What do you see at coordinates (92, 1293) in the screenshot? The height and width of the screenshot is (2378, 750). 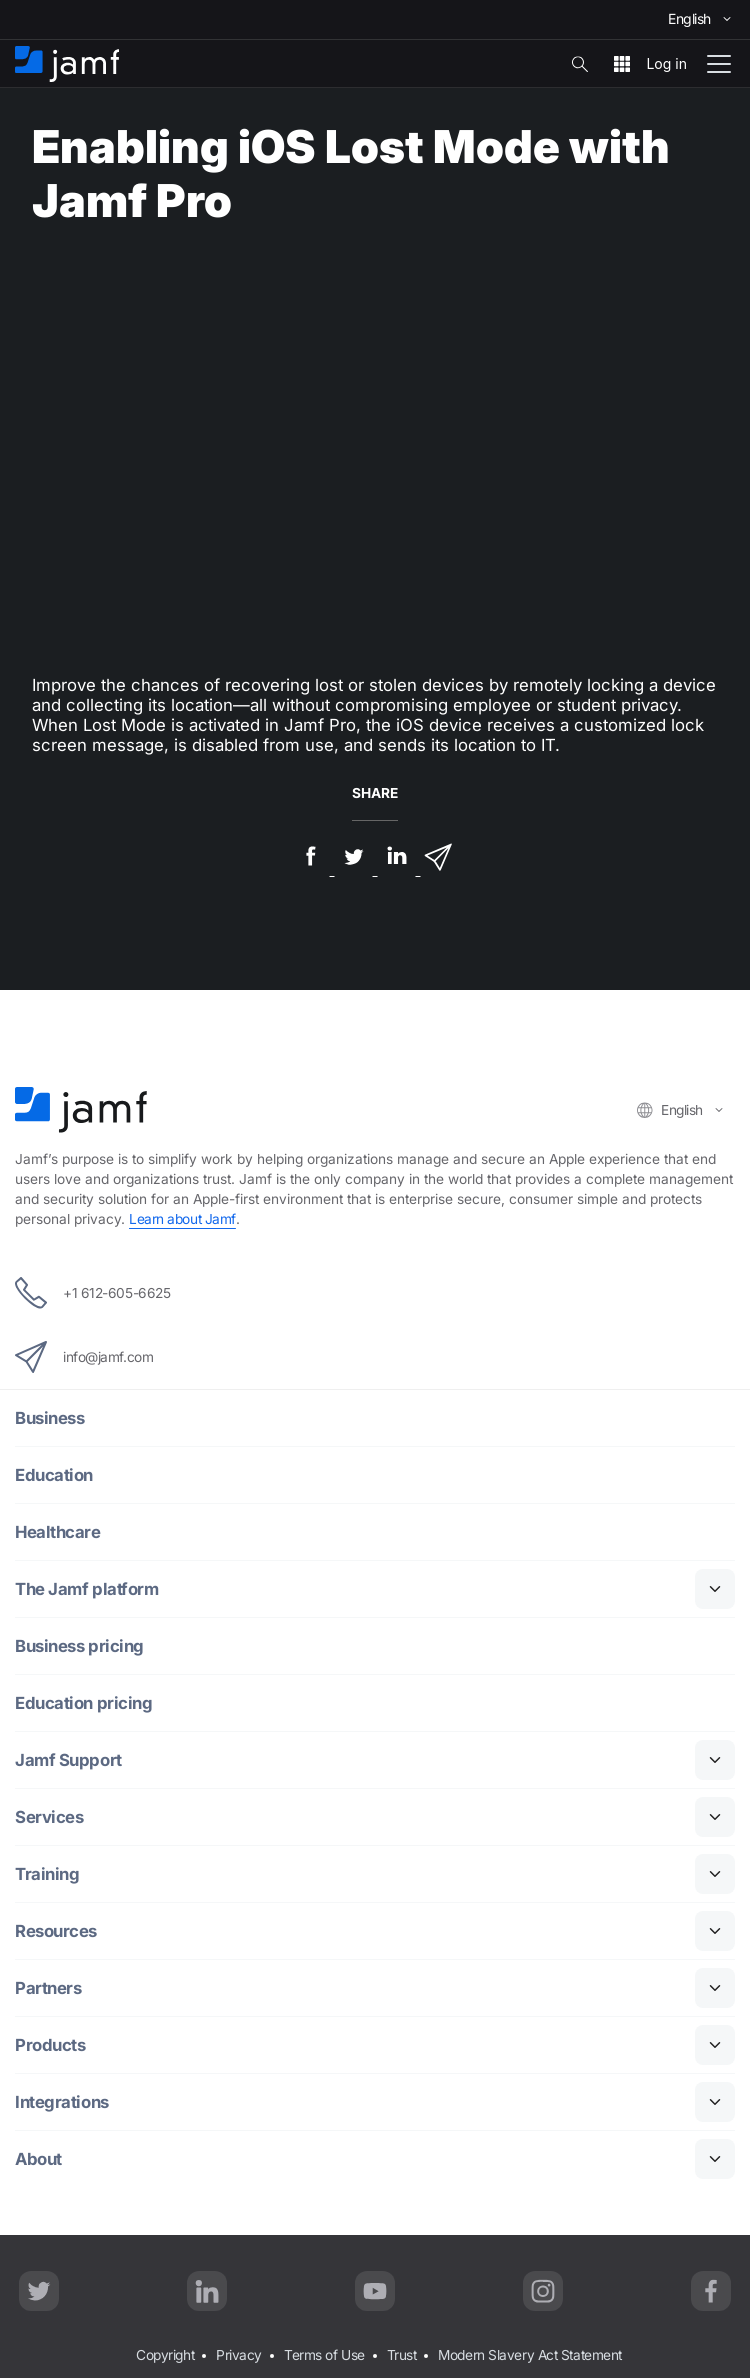 I see `+1 612-605-6625` at bounding box center [92, 1293].